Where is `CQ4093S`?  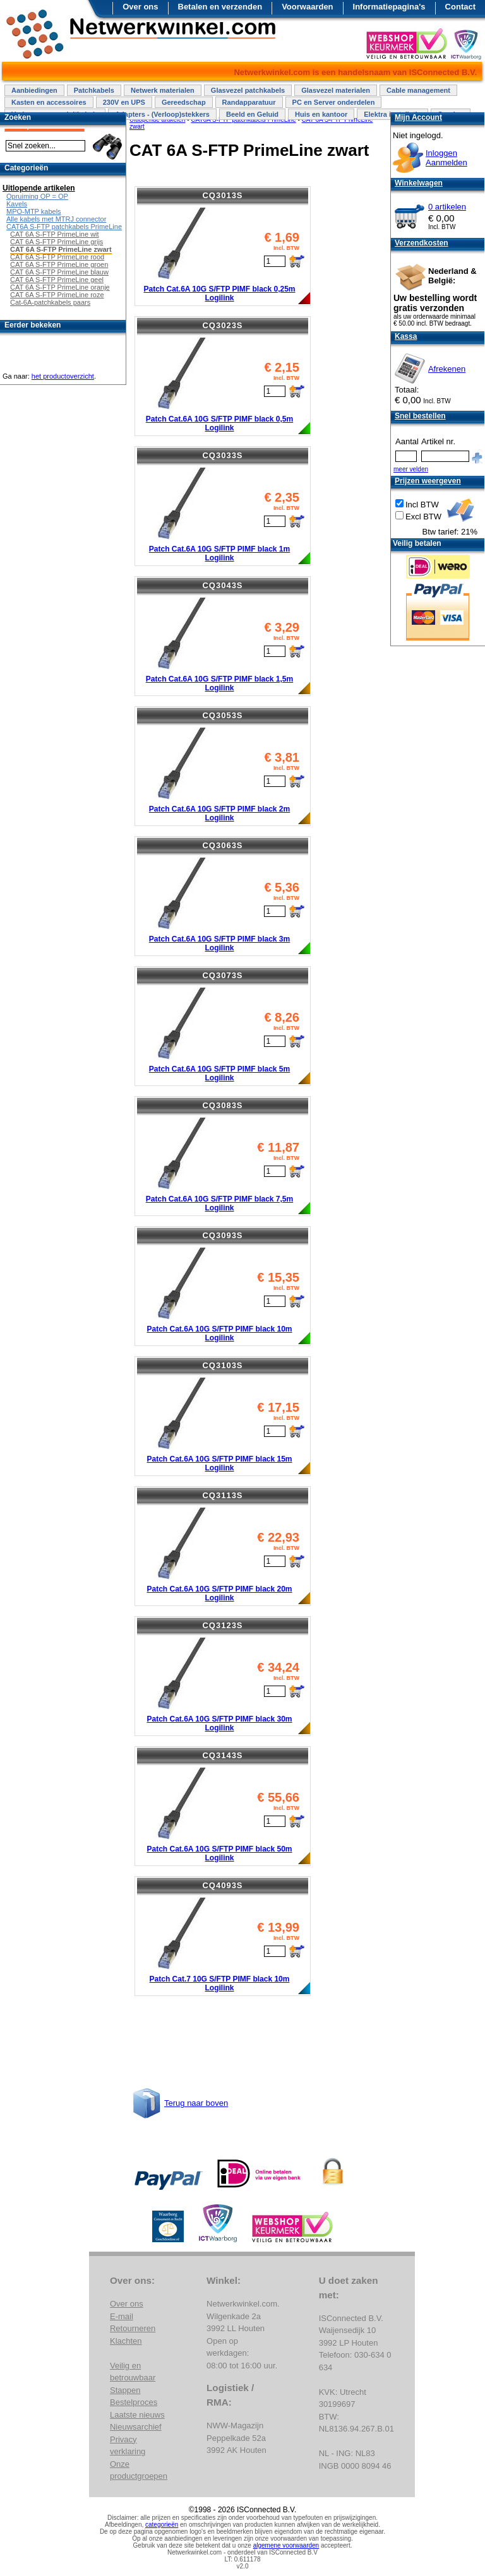 CQ4093S is located at coordinates (222, 1885).